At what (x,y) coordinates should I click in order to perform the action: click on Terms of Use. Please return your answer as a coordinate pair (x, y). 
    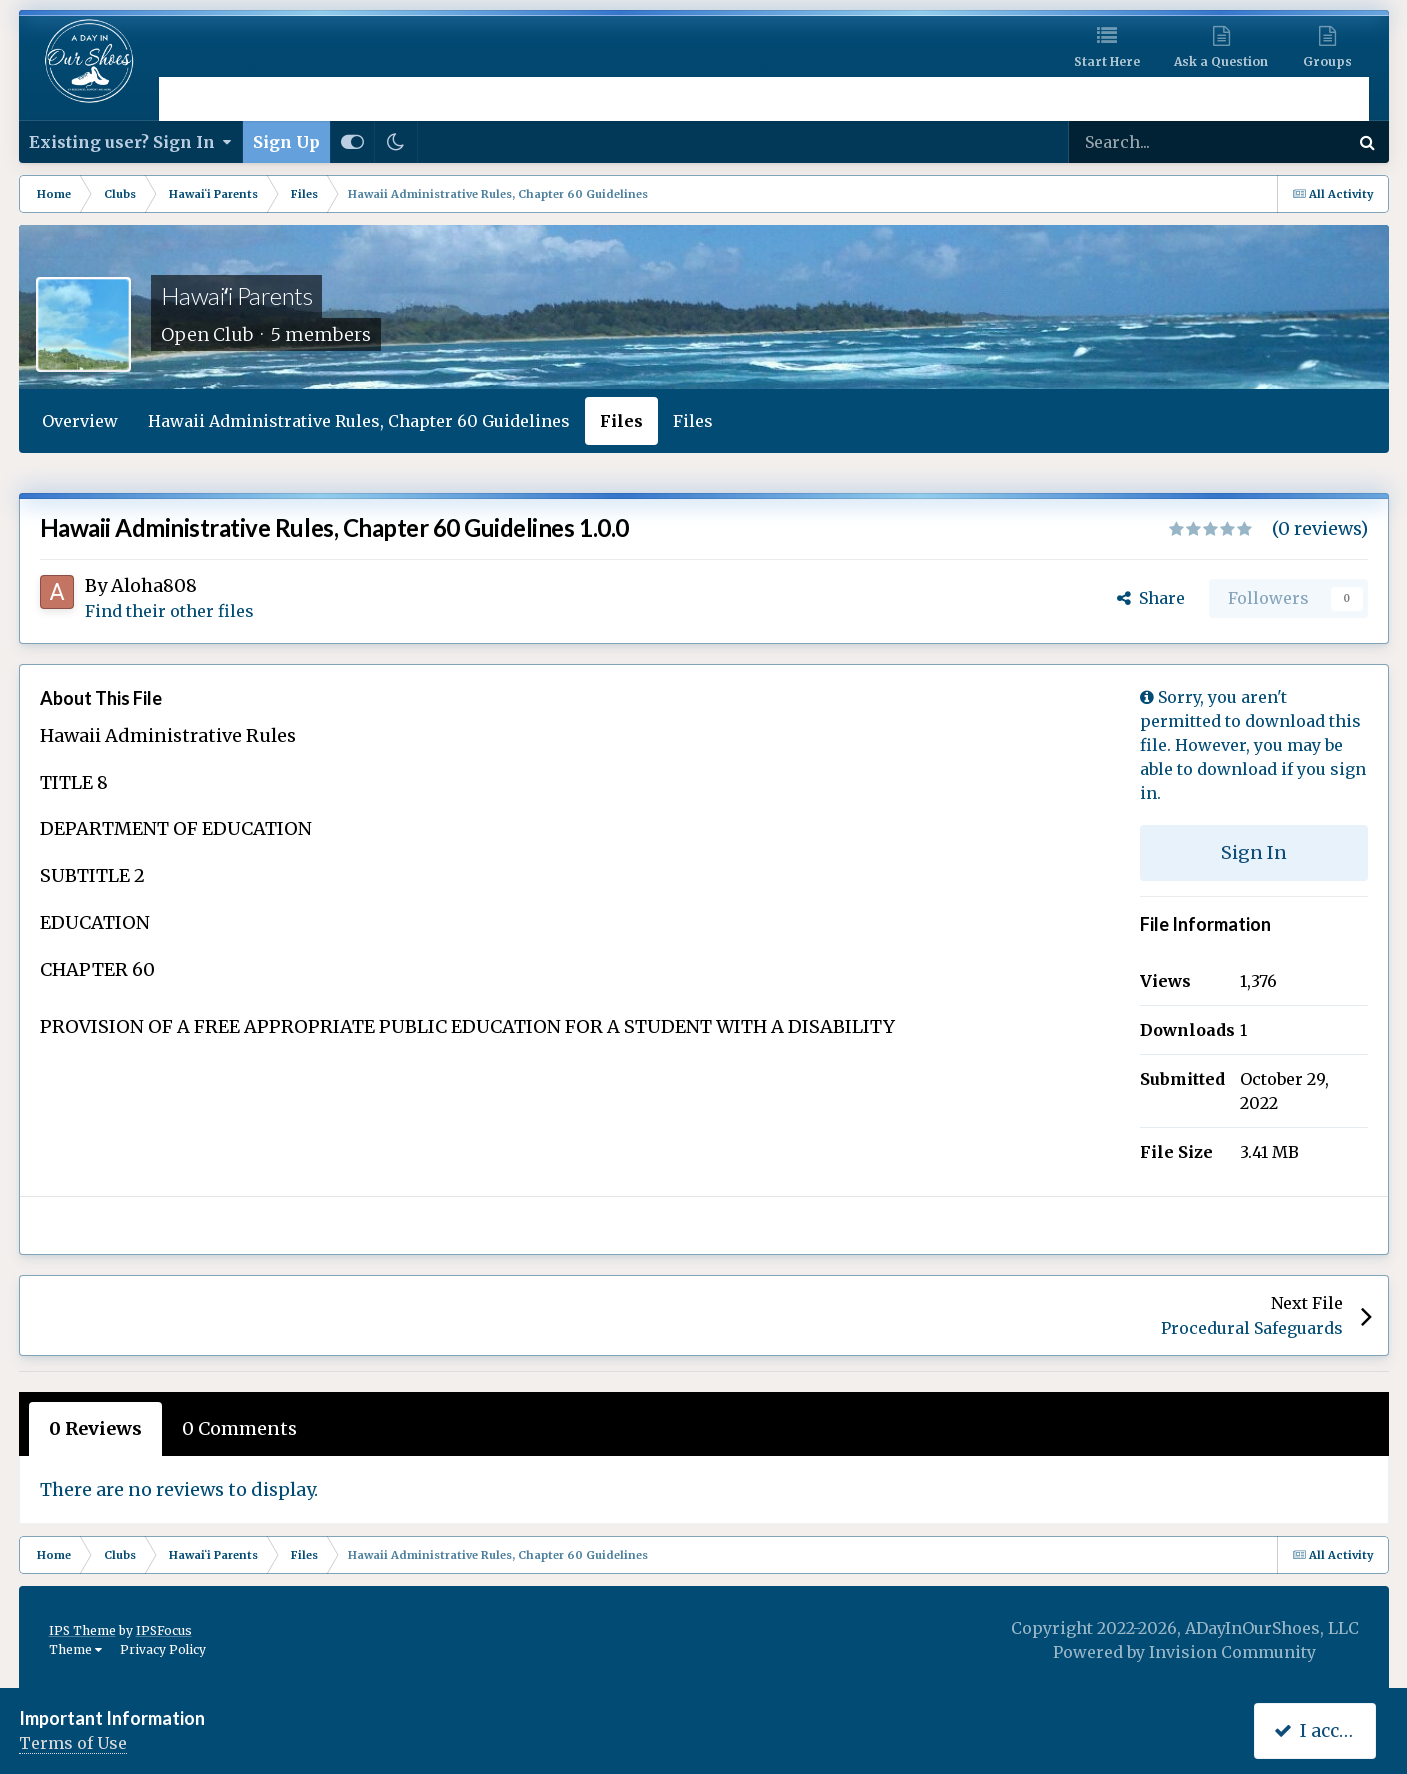
    Looking at the image, I should click on (73, 1743).